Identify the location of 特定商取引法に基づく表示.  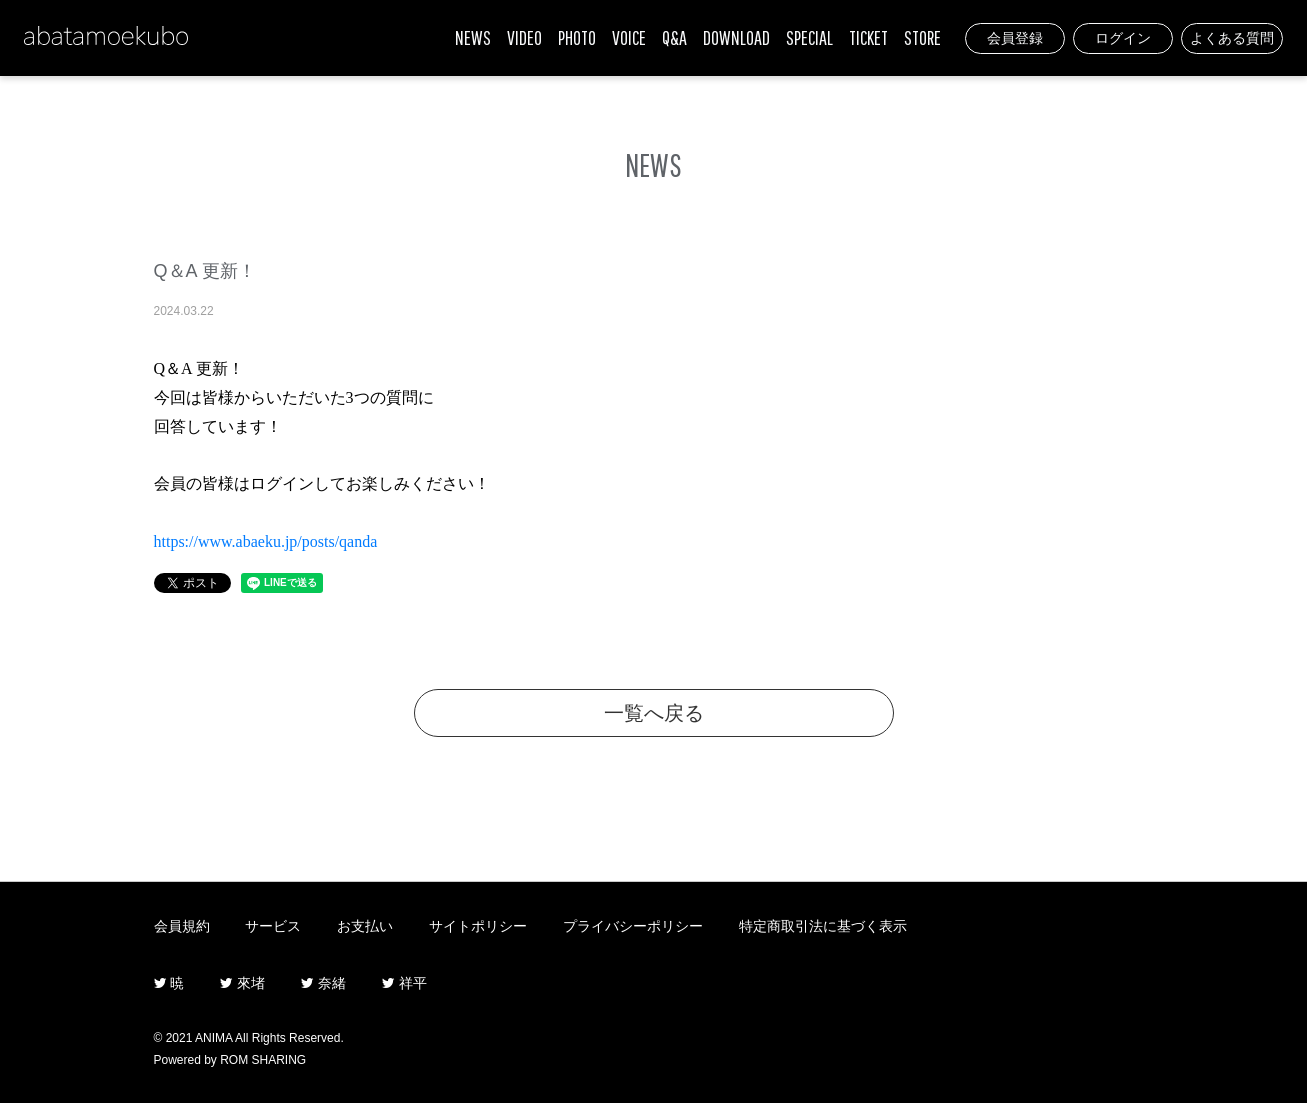
(823, 926).